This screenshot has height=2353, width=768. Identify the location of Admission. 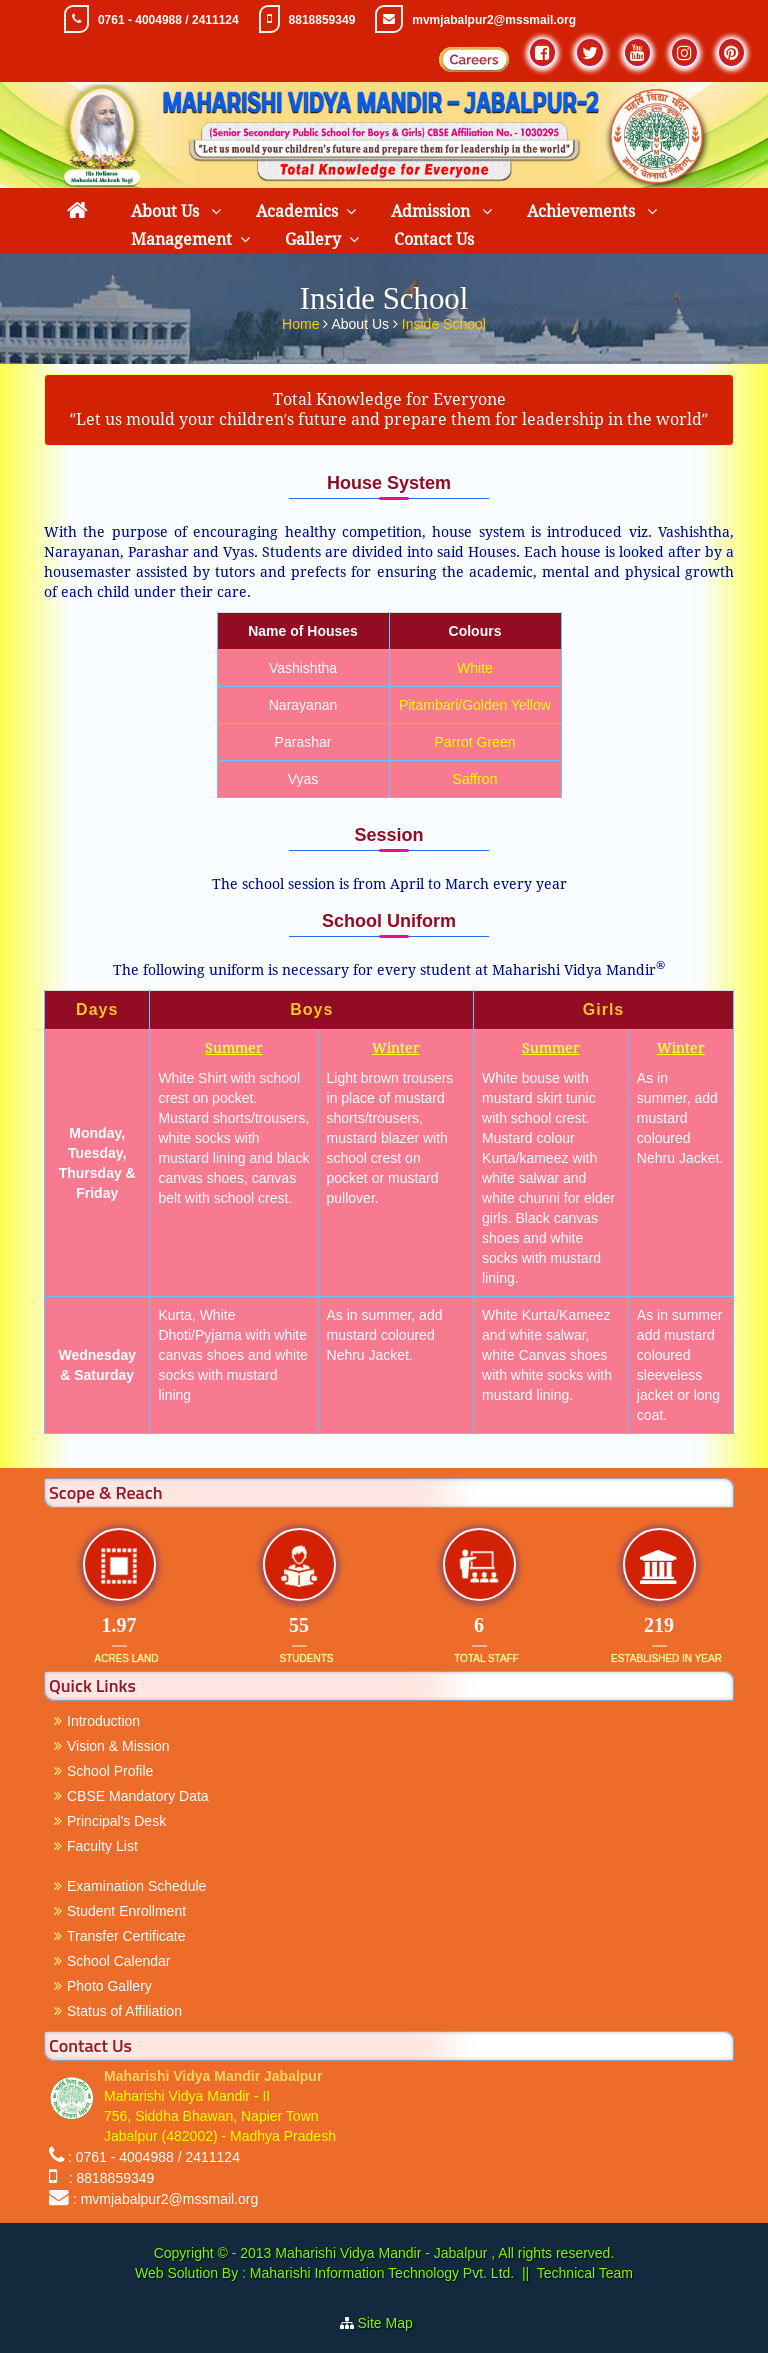
(432, 211).